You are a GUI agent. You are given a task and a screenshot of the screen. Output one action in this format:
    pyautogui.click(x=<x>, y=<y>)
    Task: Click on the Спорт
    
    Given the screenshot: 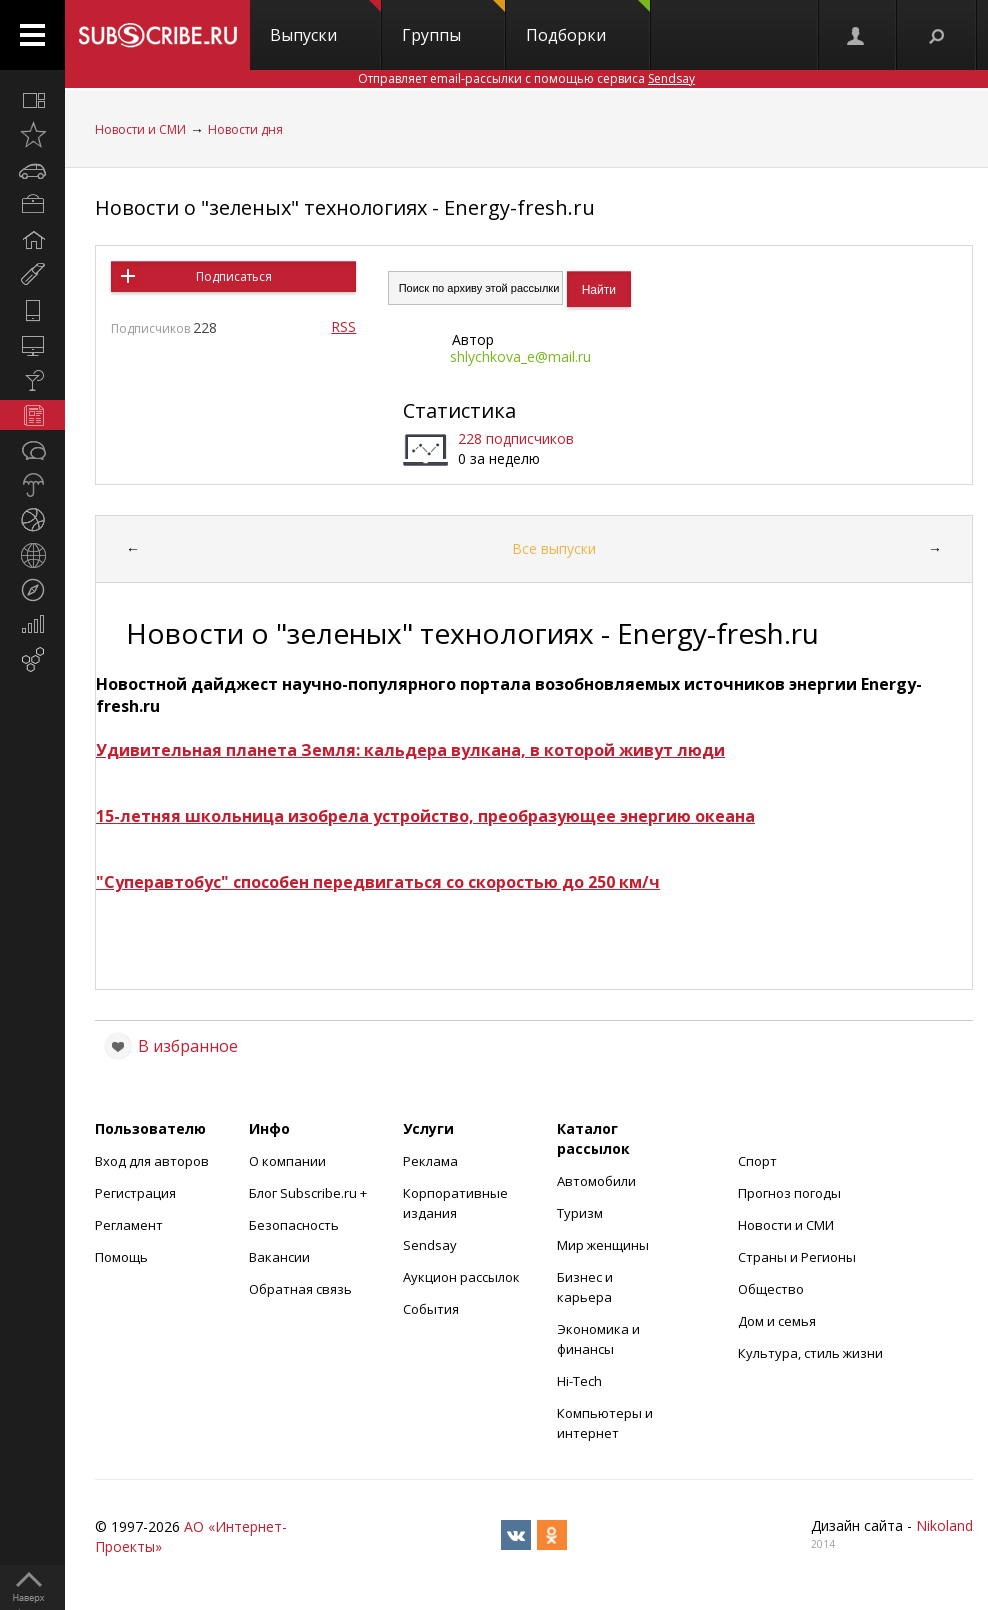 What is the action you would take?
    pyautogui.click(x=757, y=1161)
    